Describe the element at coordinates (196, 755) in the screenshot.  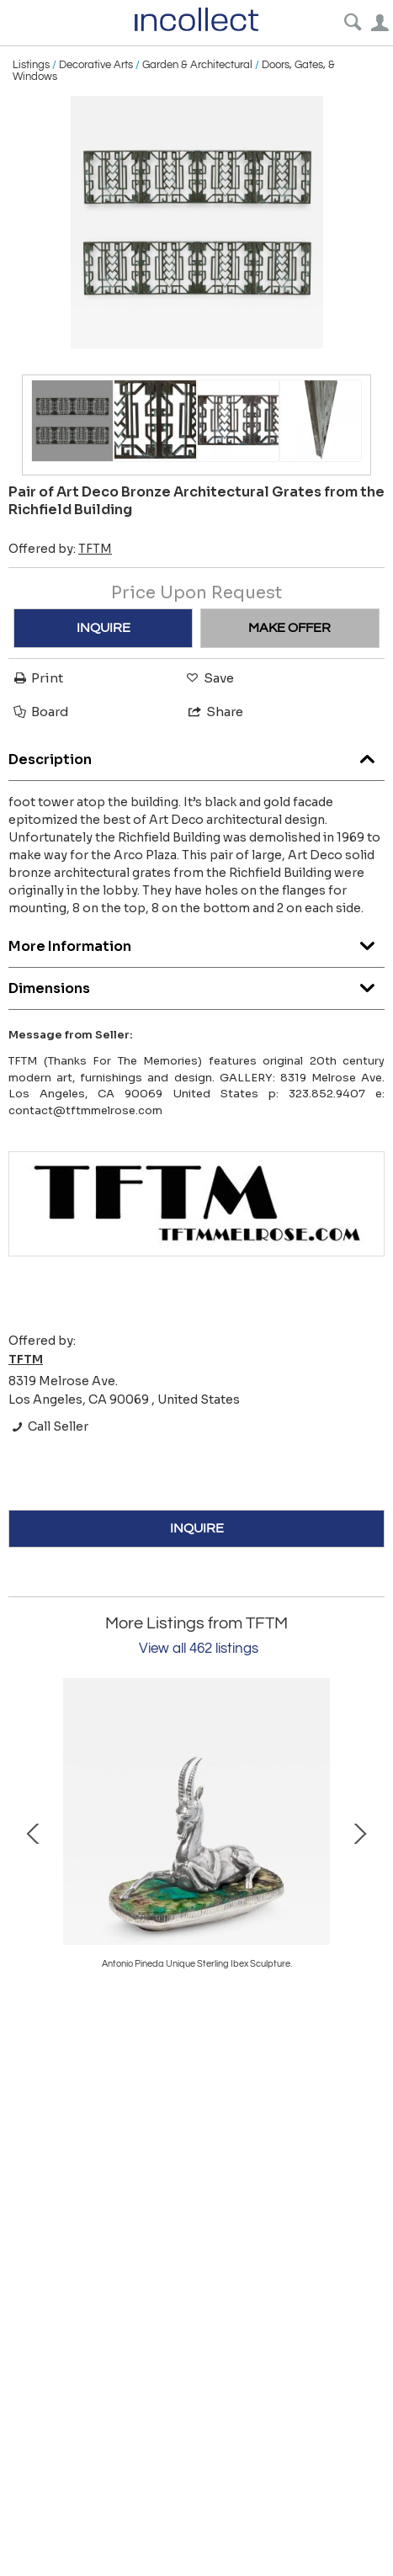
I see `Description` at that location.